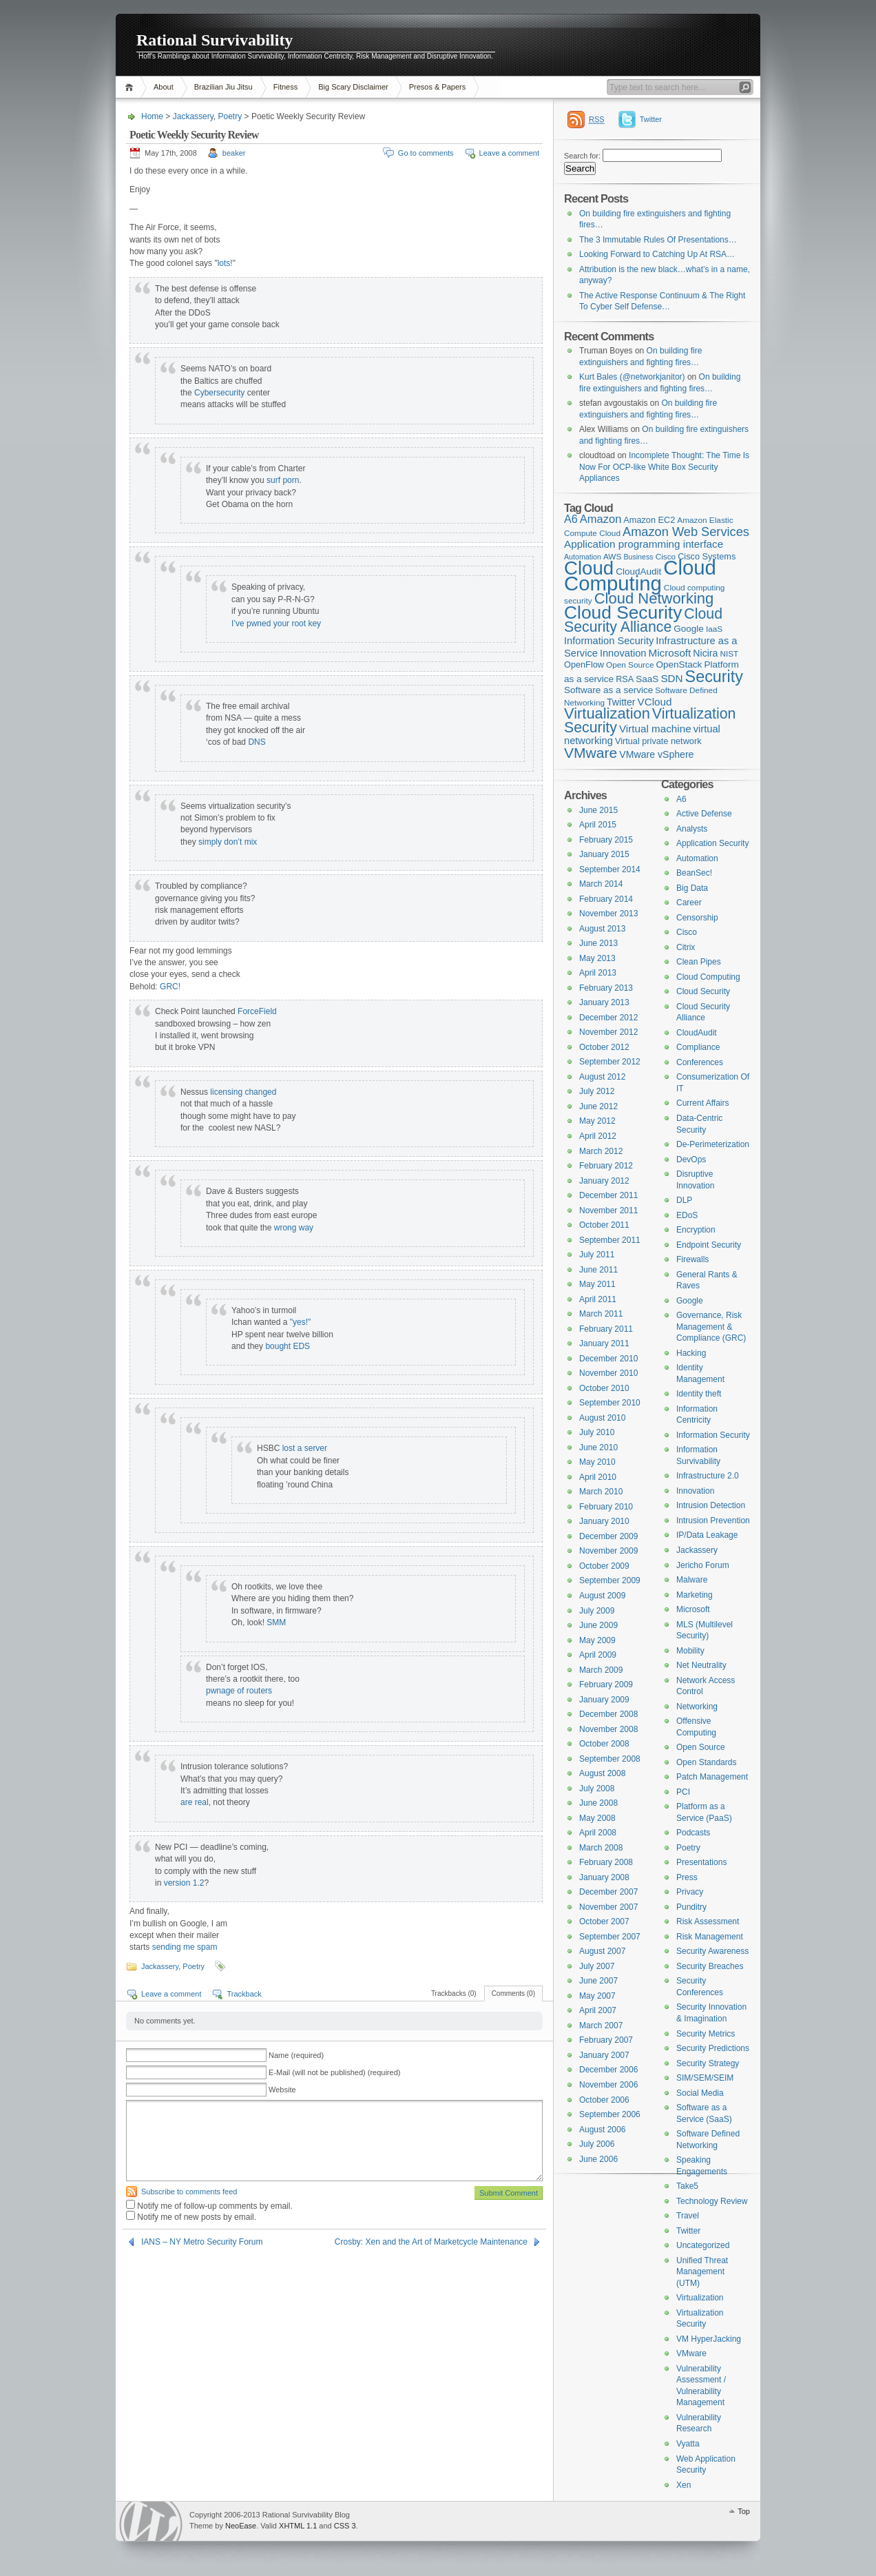 The height and width of the screenshot is (2576, 876). Describe the element at coordinates (597, 1996) in the screenshot. I see `May 2007` at that location.